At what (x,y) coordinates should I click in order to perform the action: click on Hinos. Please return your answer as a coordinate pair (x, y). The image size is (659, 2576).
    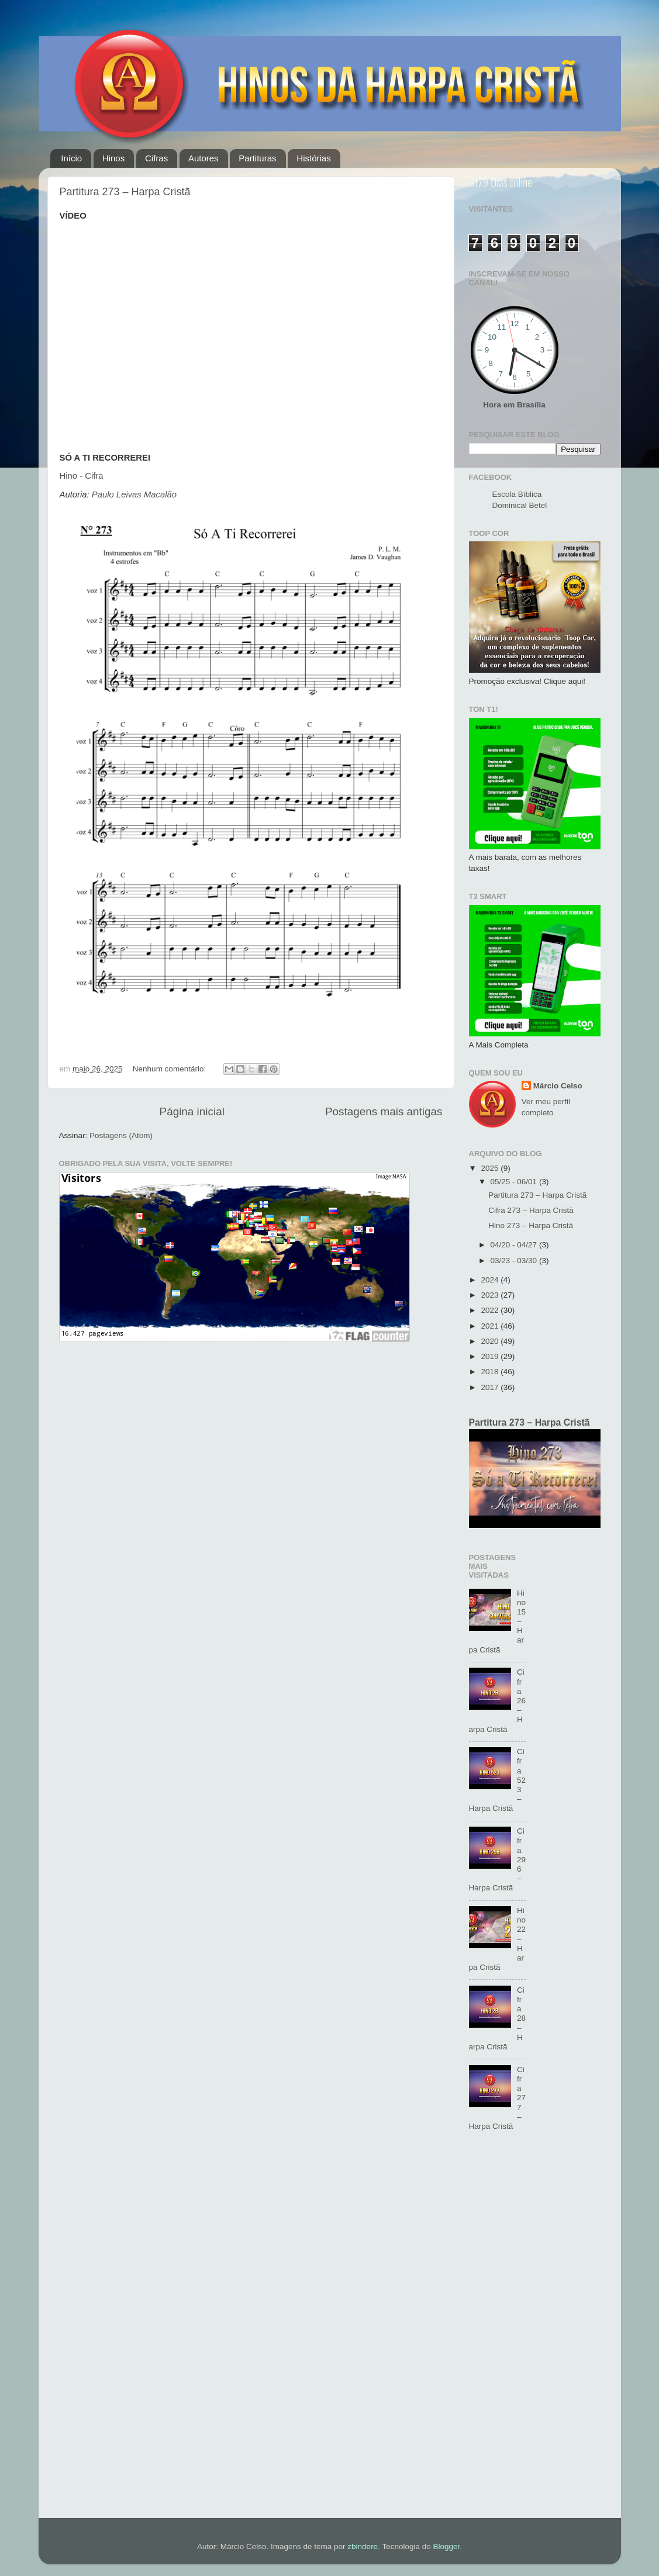
    Looking at the image, I should click on (113, 158).